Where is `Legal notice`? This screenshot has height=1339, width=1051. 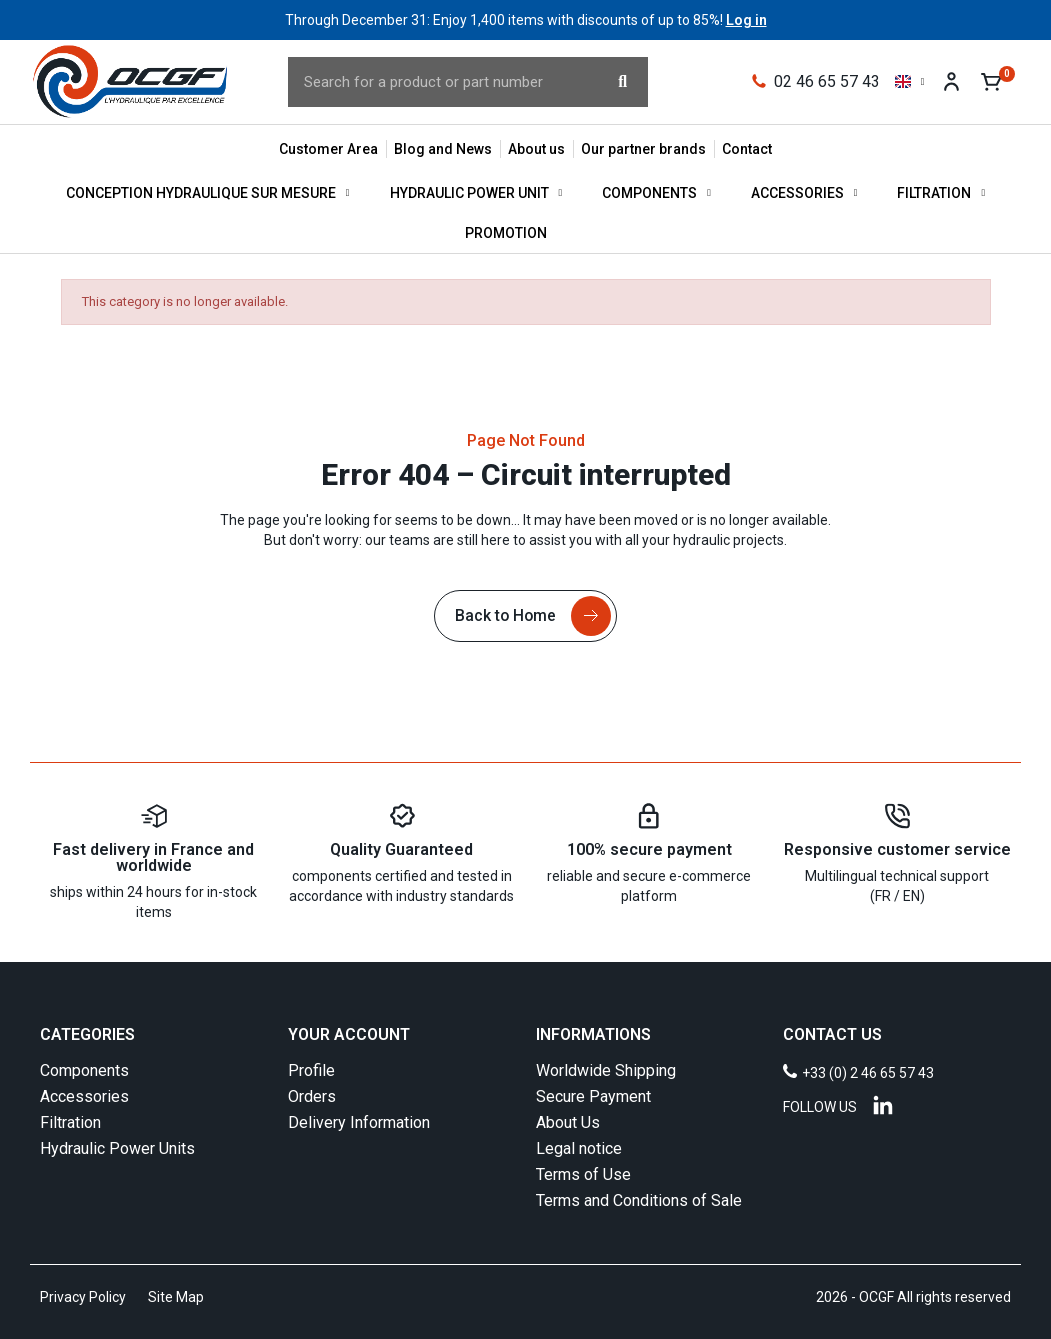 Legal notice is located at coordinates (579, 1148).